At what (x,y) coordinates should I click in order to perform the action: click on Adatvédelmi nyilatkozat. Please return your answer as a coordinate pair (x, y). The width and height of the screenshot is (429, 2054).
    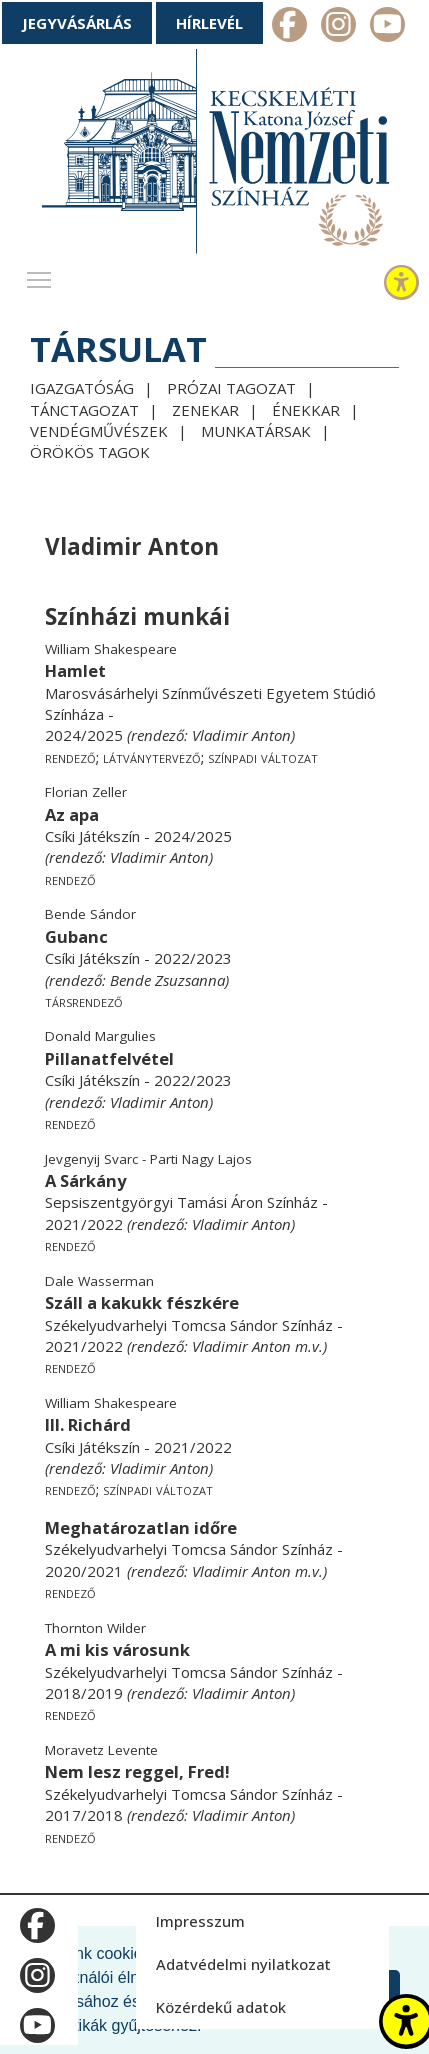
    Looking at the image, I should click on (243, 1964).